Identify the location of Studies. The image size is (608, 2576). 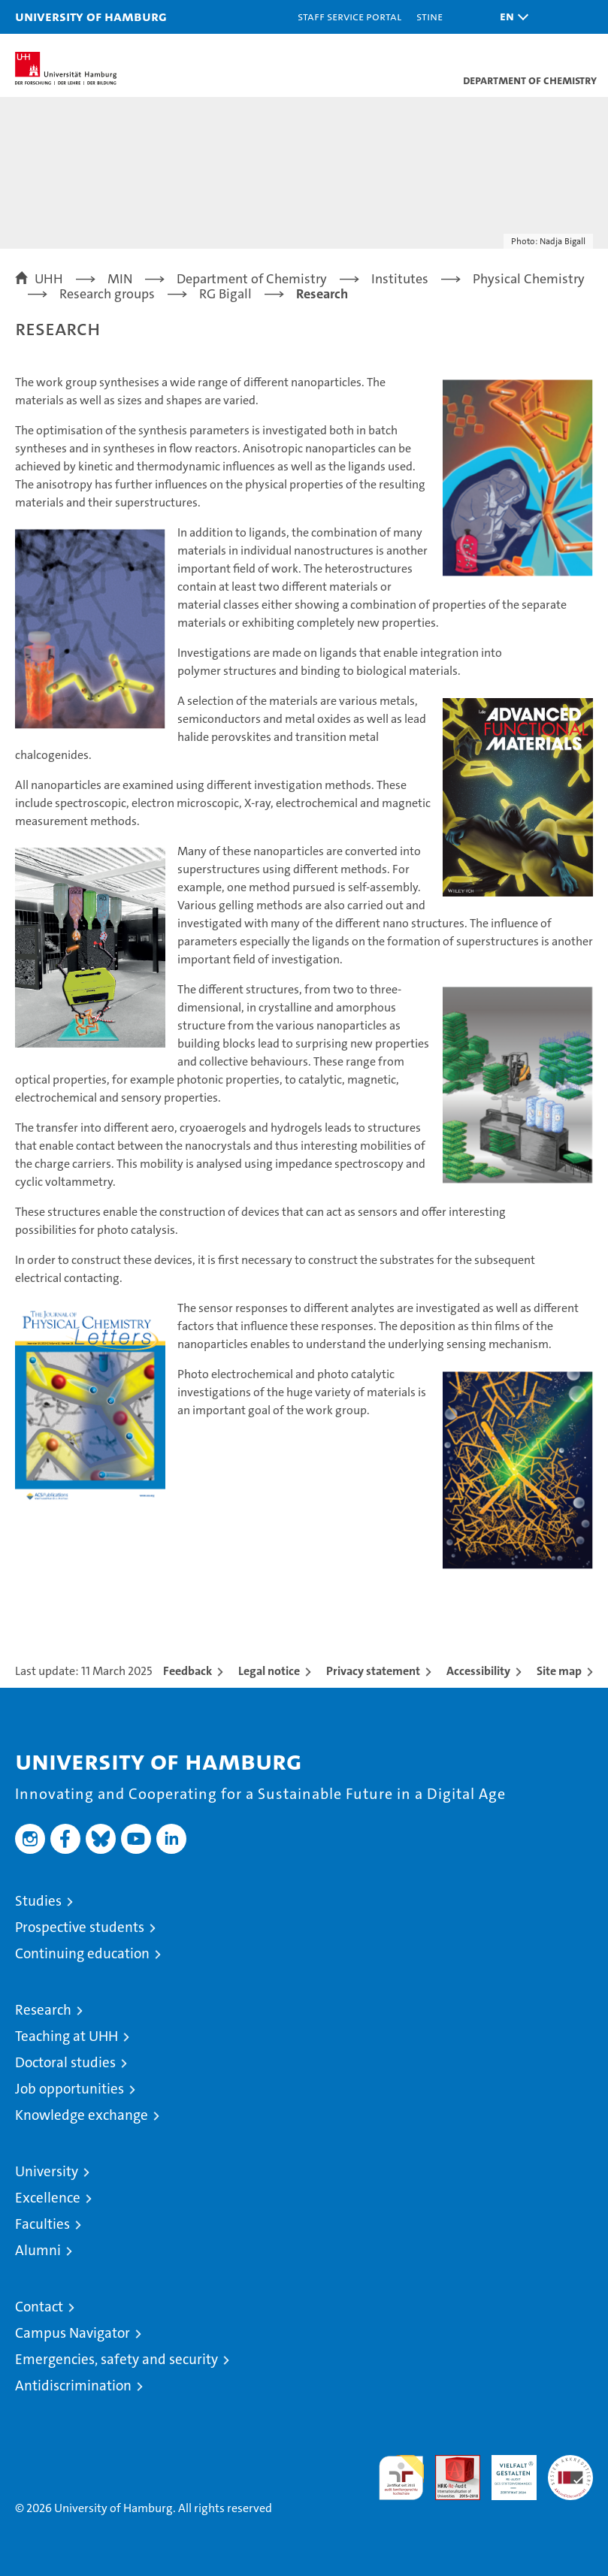
(38, 1900).